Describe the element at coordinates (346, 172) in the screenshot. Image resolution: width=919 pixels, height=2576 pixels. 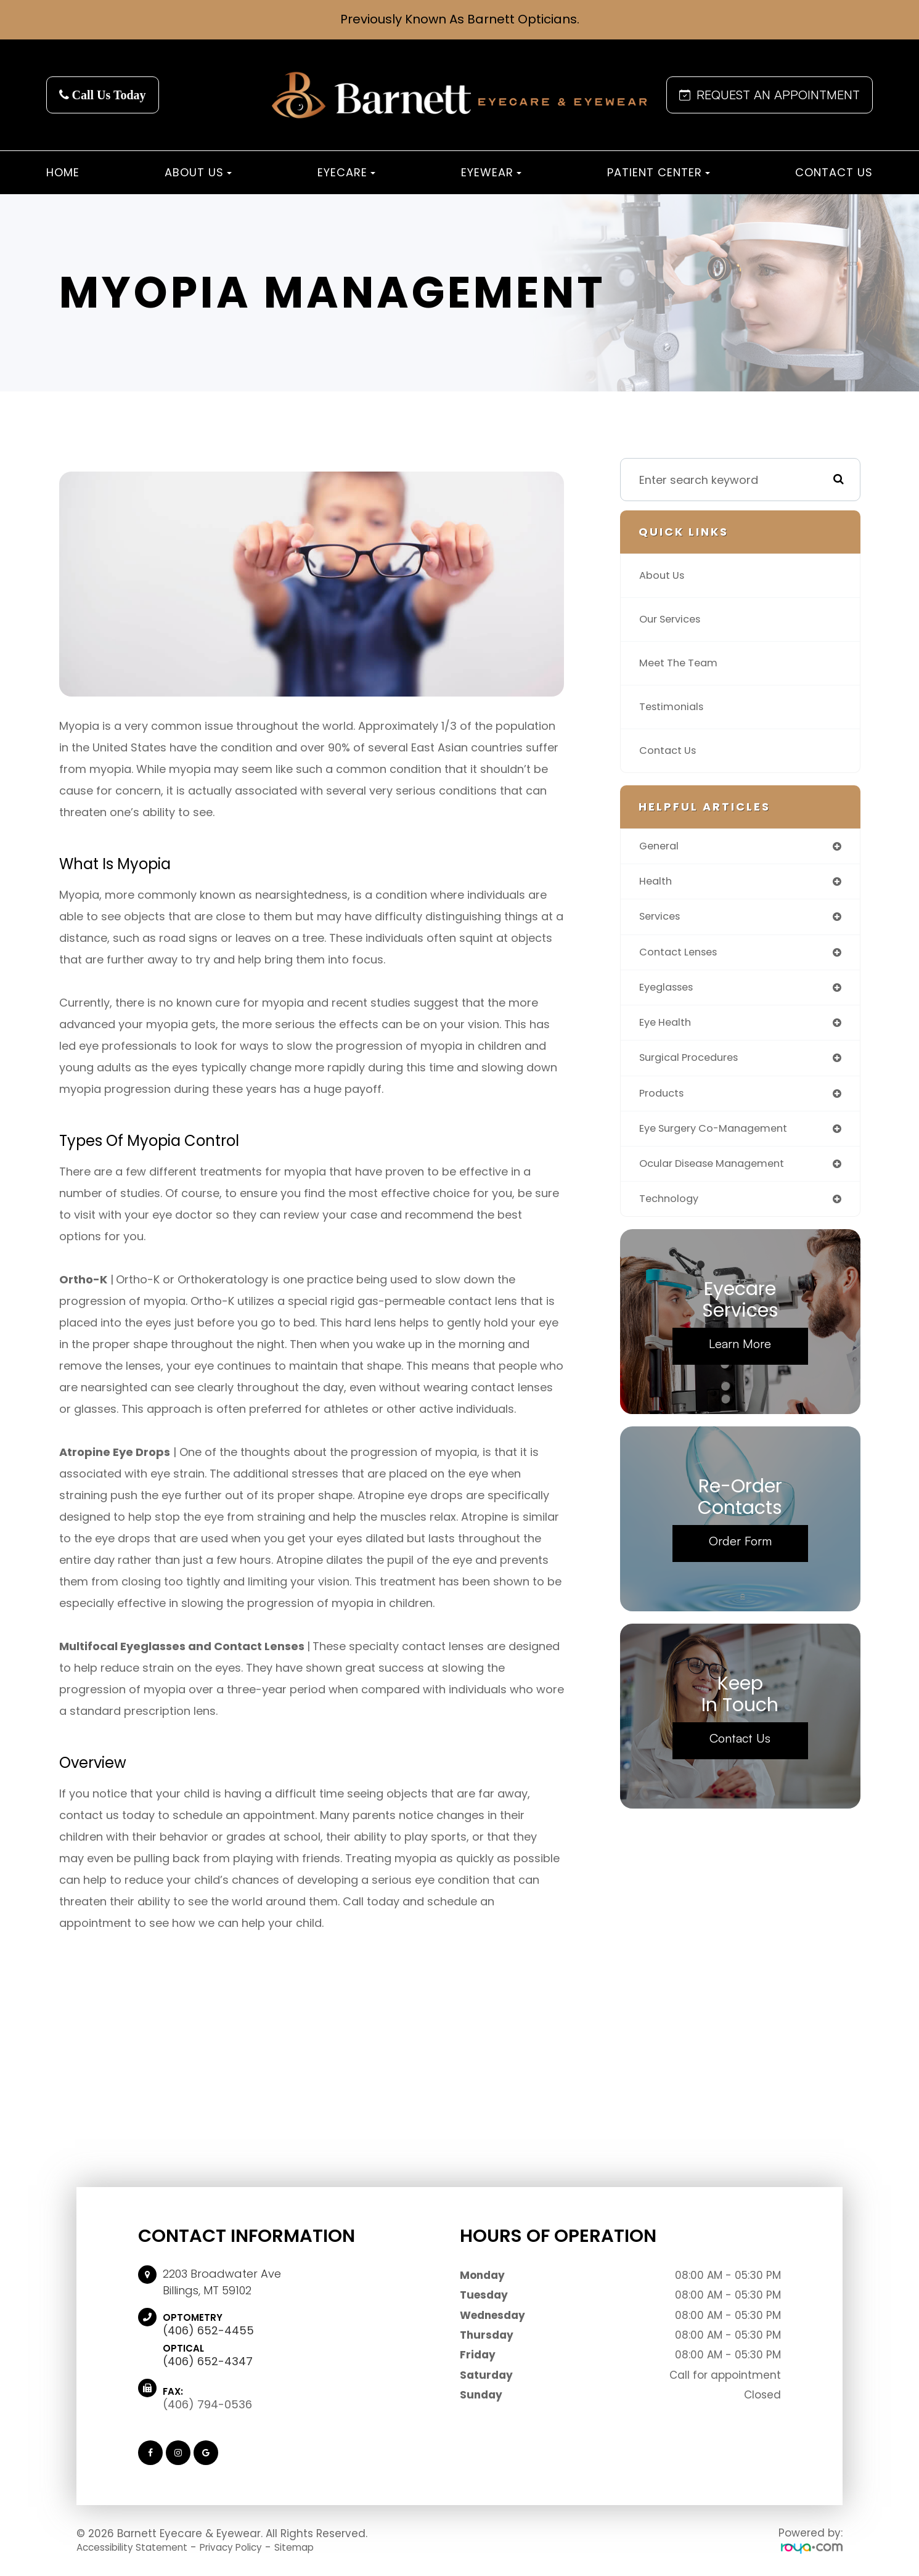
I see `Eyecare [button]` at that location.